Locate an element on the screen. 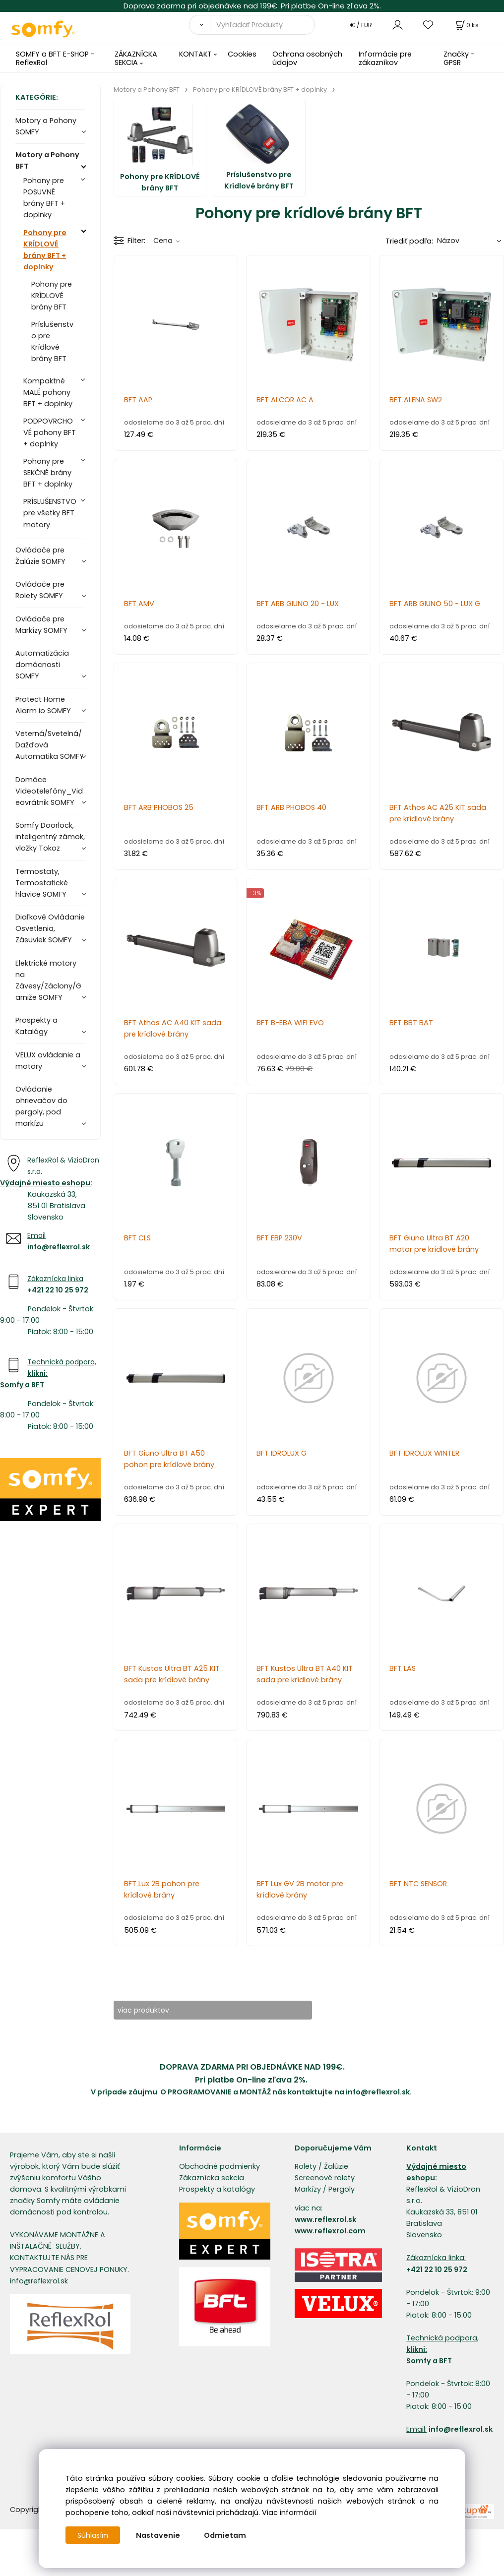 The width and height of the screenshot is (504, 2576). Nastavenie is located at coordinates (160, 2535).